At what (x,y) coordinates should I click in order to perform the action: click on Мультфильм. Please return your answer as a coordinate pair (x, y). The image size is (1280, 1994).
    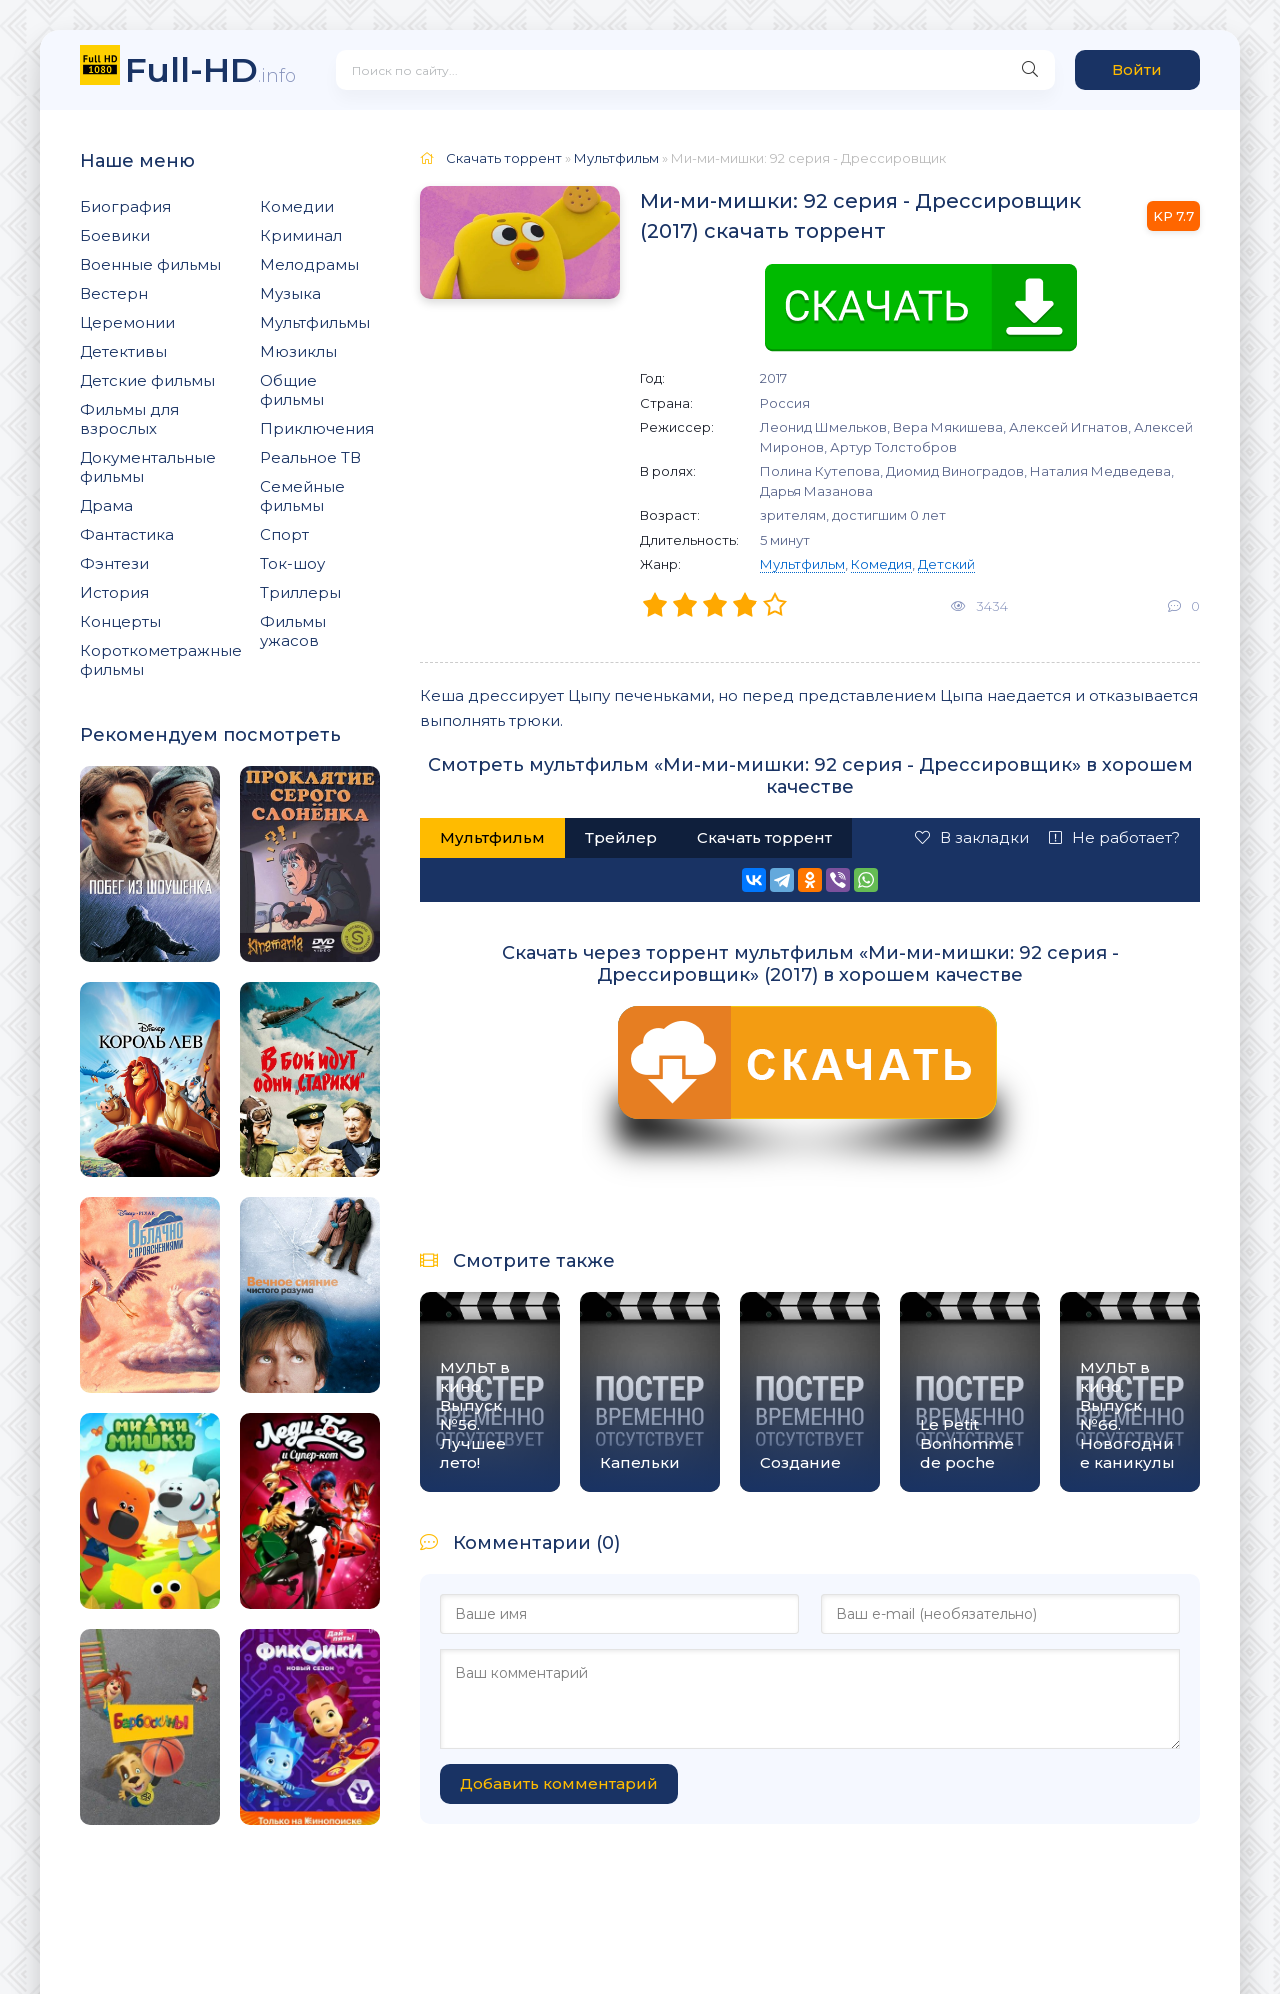
    Looking at the image, I should click on (802, 564).